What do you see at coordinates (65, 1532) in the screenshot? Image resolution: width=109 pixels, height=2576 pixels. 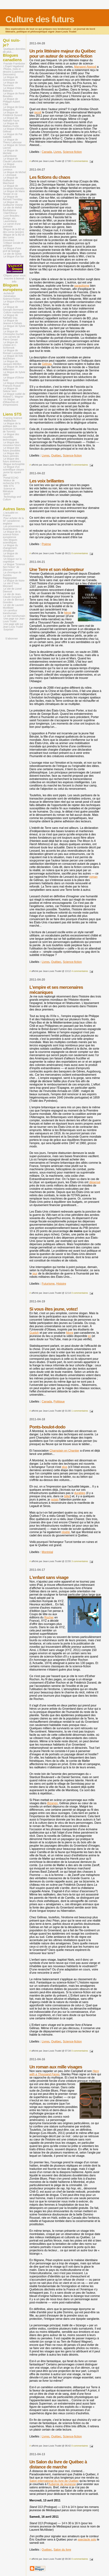 I see `répété` at bounding box center [65, 1532].